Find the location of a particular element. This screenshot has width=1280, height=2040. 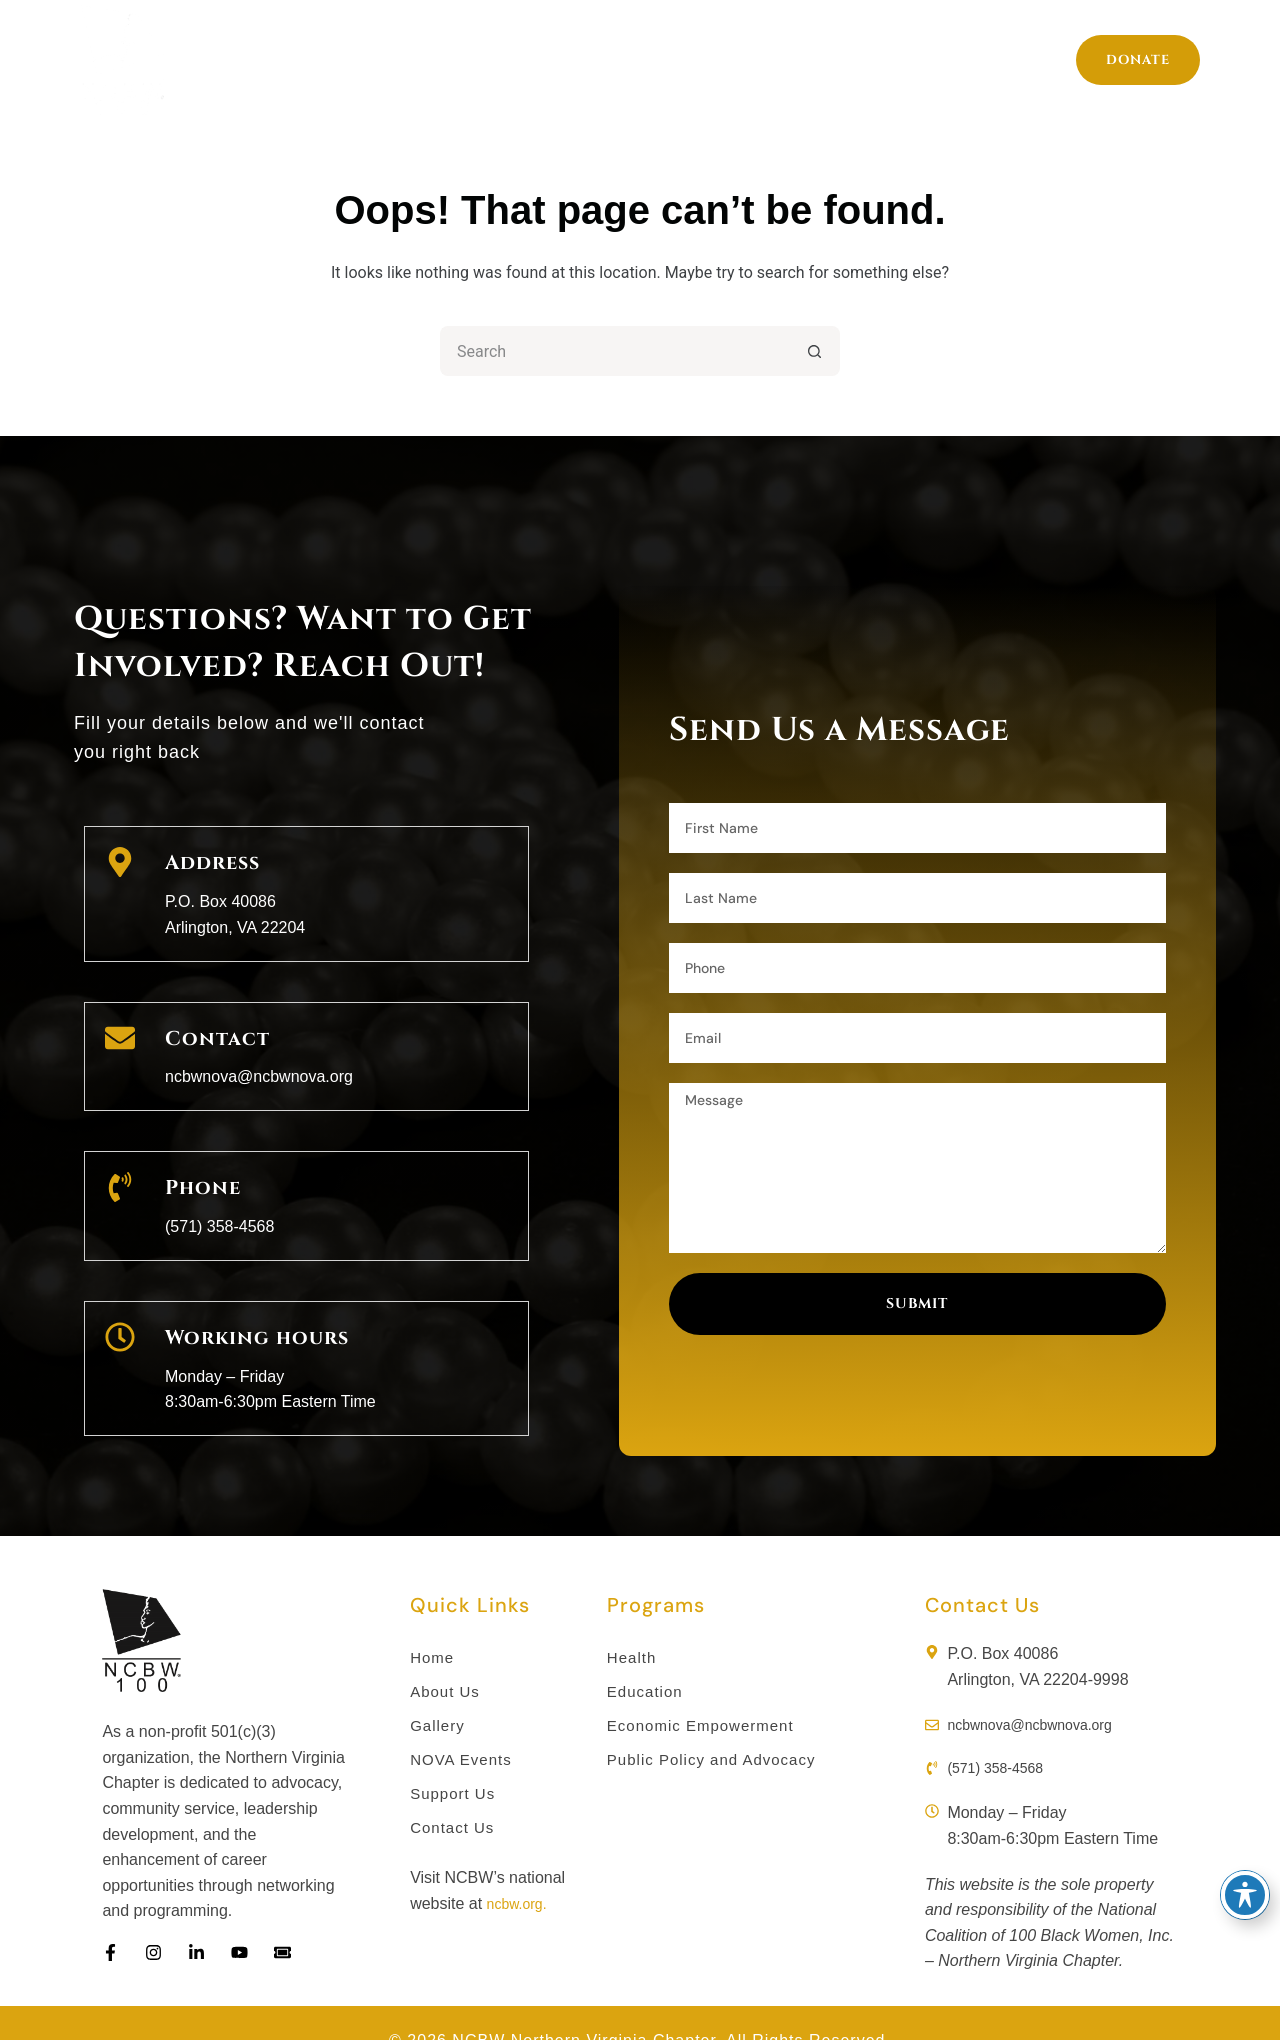

NOVA Events is located at coordinates (464, 1724).